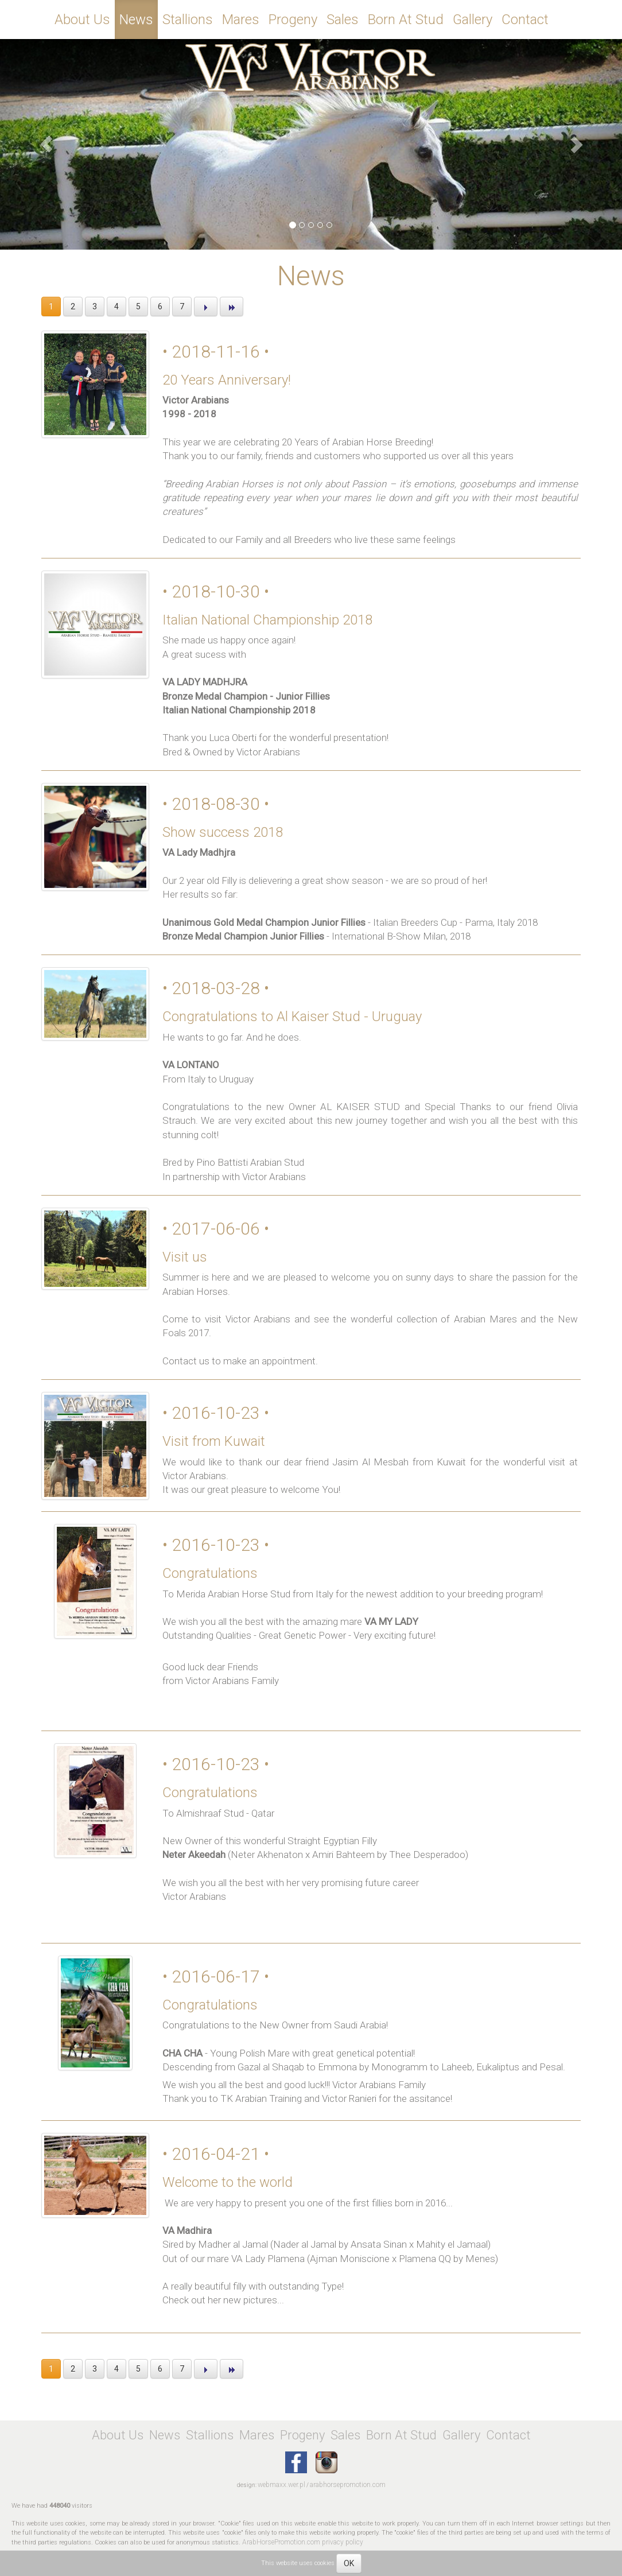 This screenshot has height=2576, width=622. I want to click on 1 [button], so click(51, 306).